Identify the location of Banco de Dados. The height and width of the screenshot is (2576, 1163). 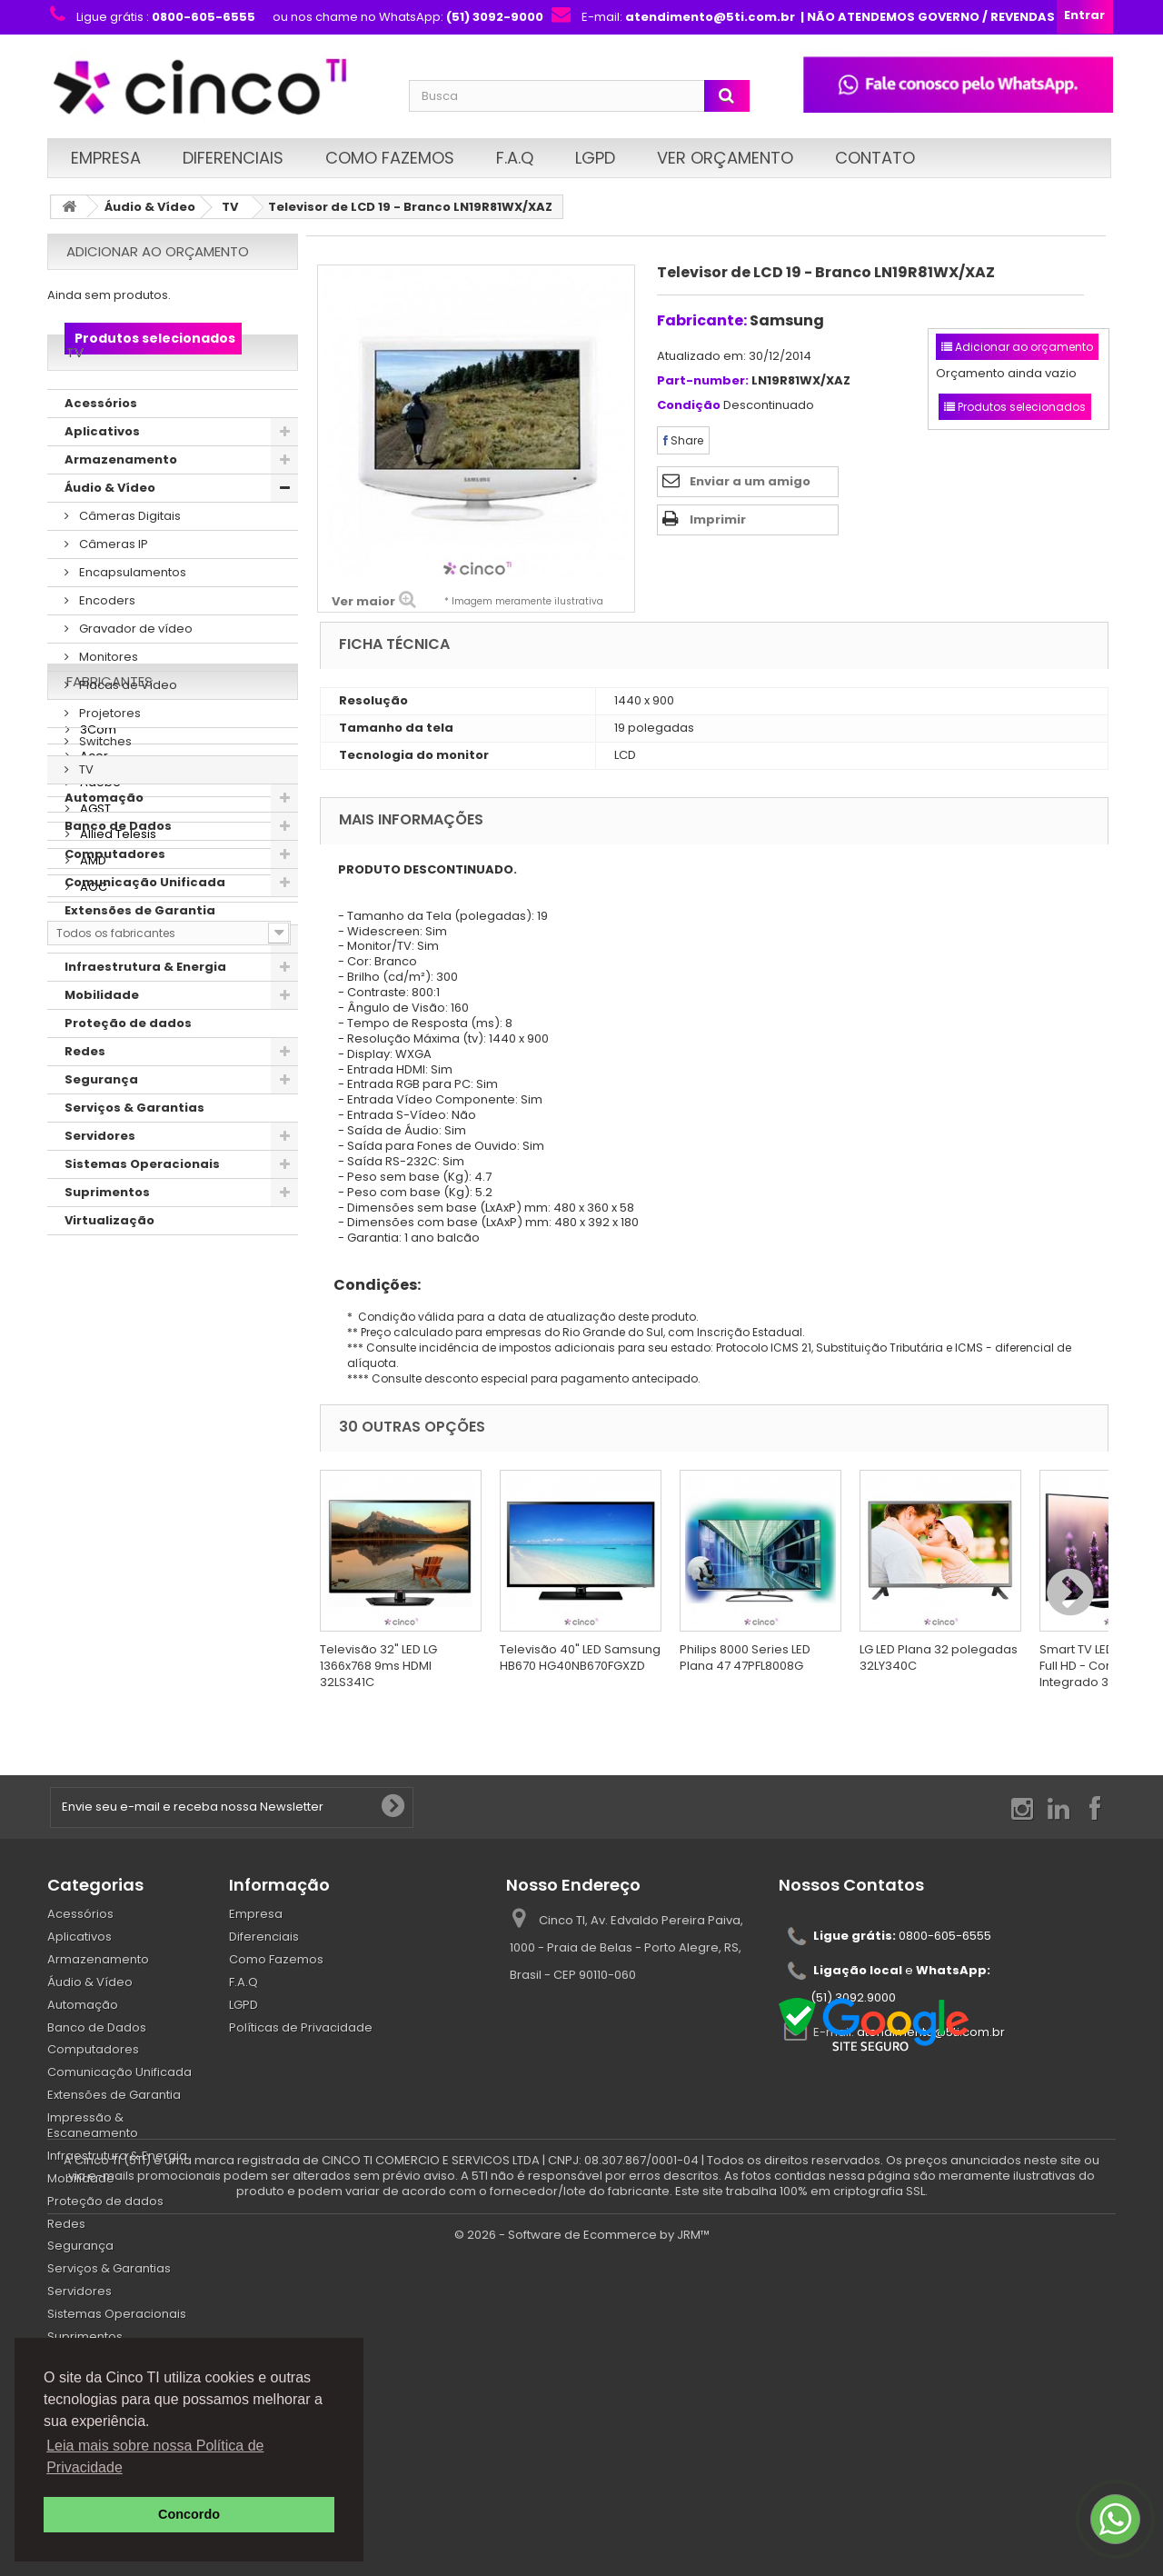
(118, 873).